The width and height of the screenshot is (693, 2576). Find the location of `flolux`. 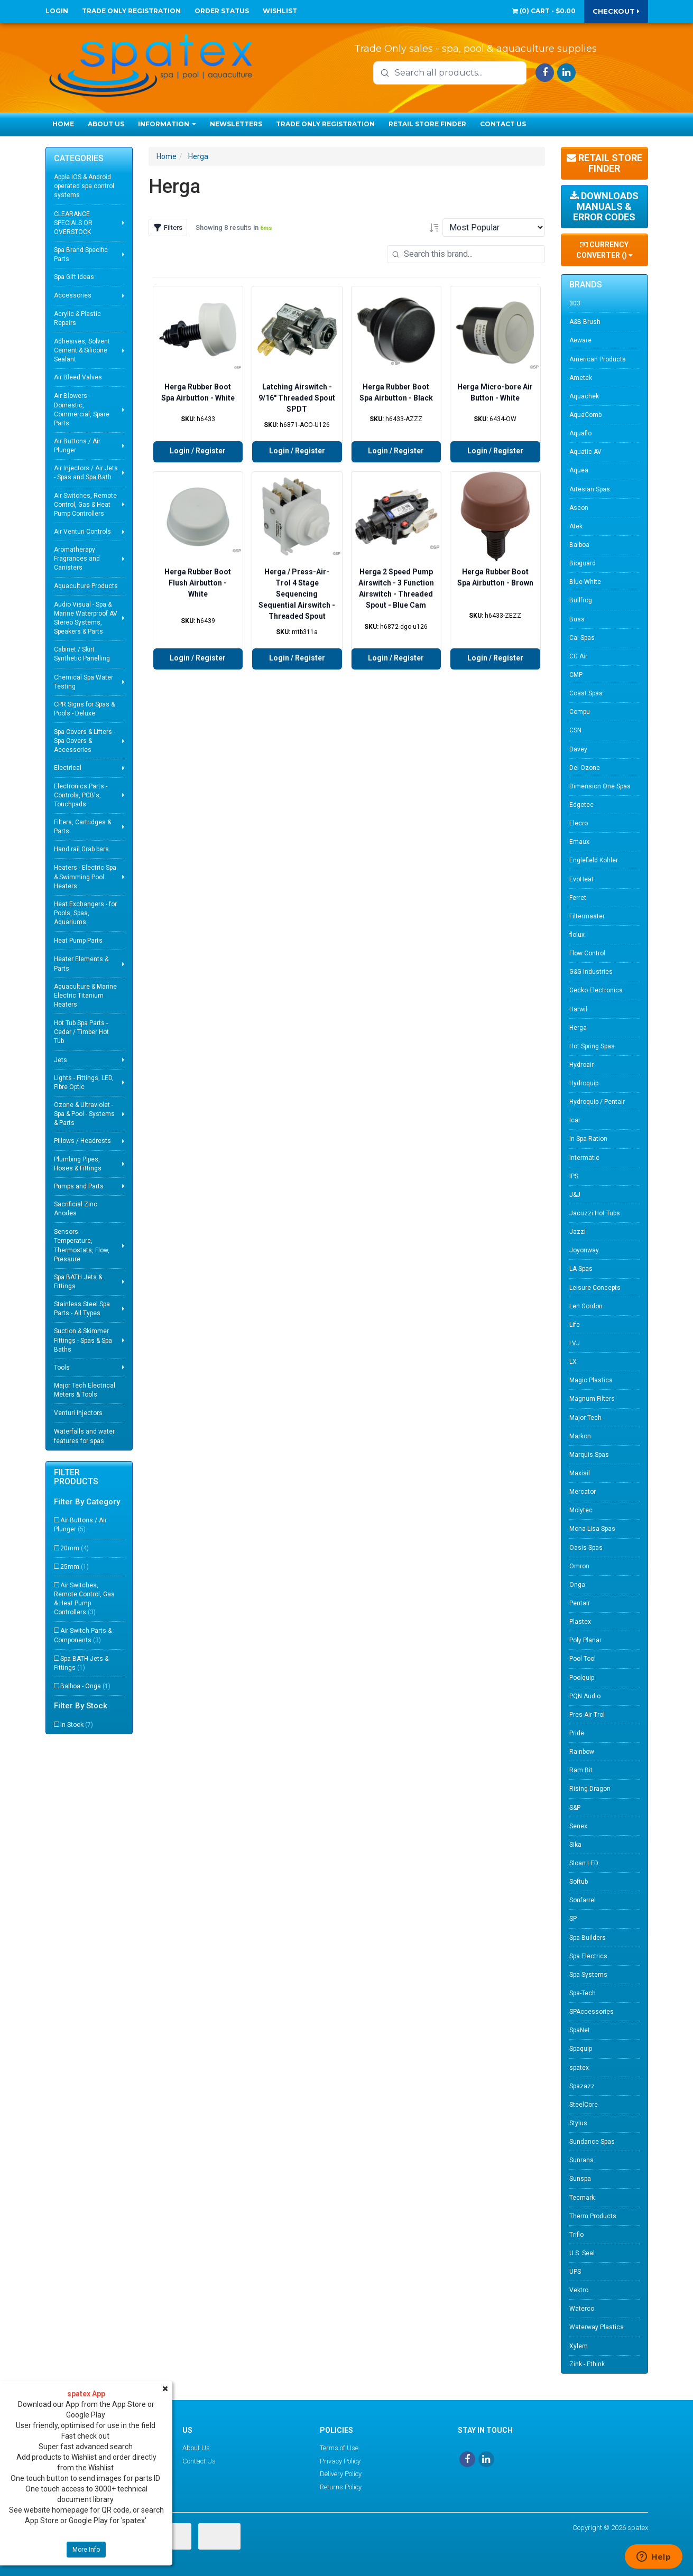

flolux is located at coordinates (577, 934).